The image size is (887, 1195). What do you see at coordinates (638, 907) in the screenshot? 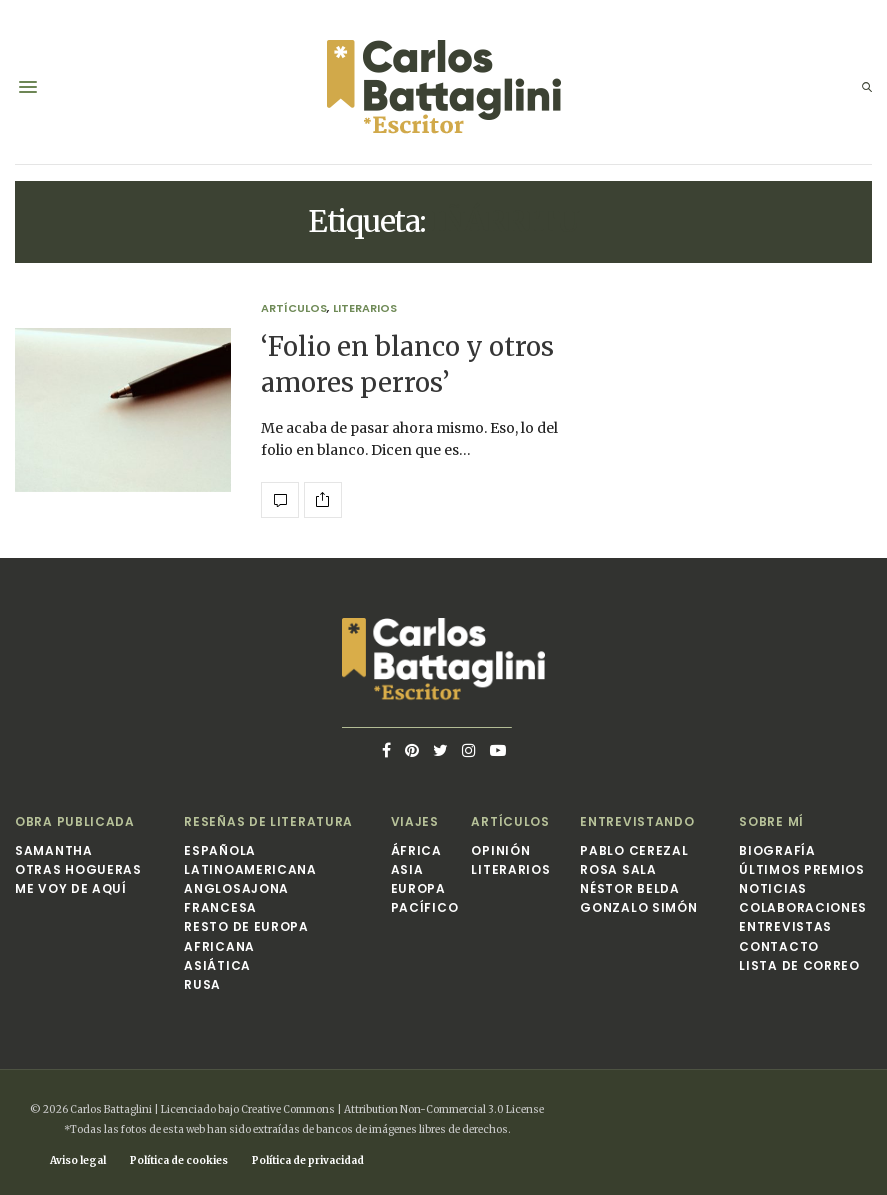
I see `Gonzalo Simón` at bounding box center [638, 907].